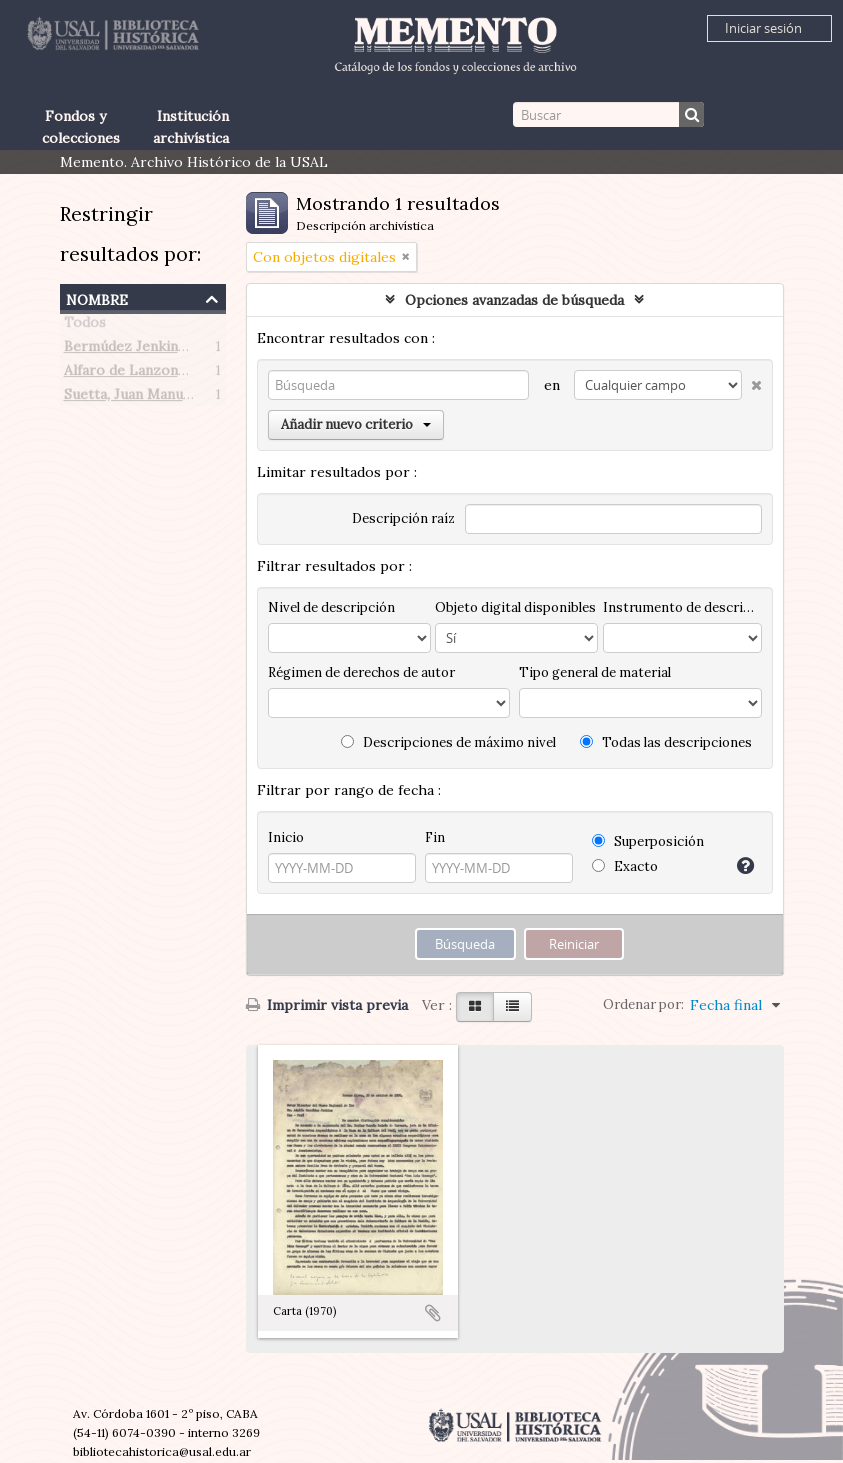 The height and width of the screenshot is (1463, 843). What do you see at coordinates (648, 841) in the screenshot?
I see `Superposición` at bounding box center [648, 841].